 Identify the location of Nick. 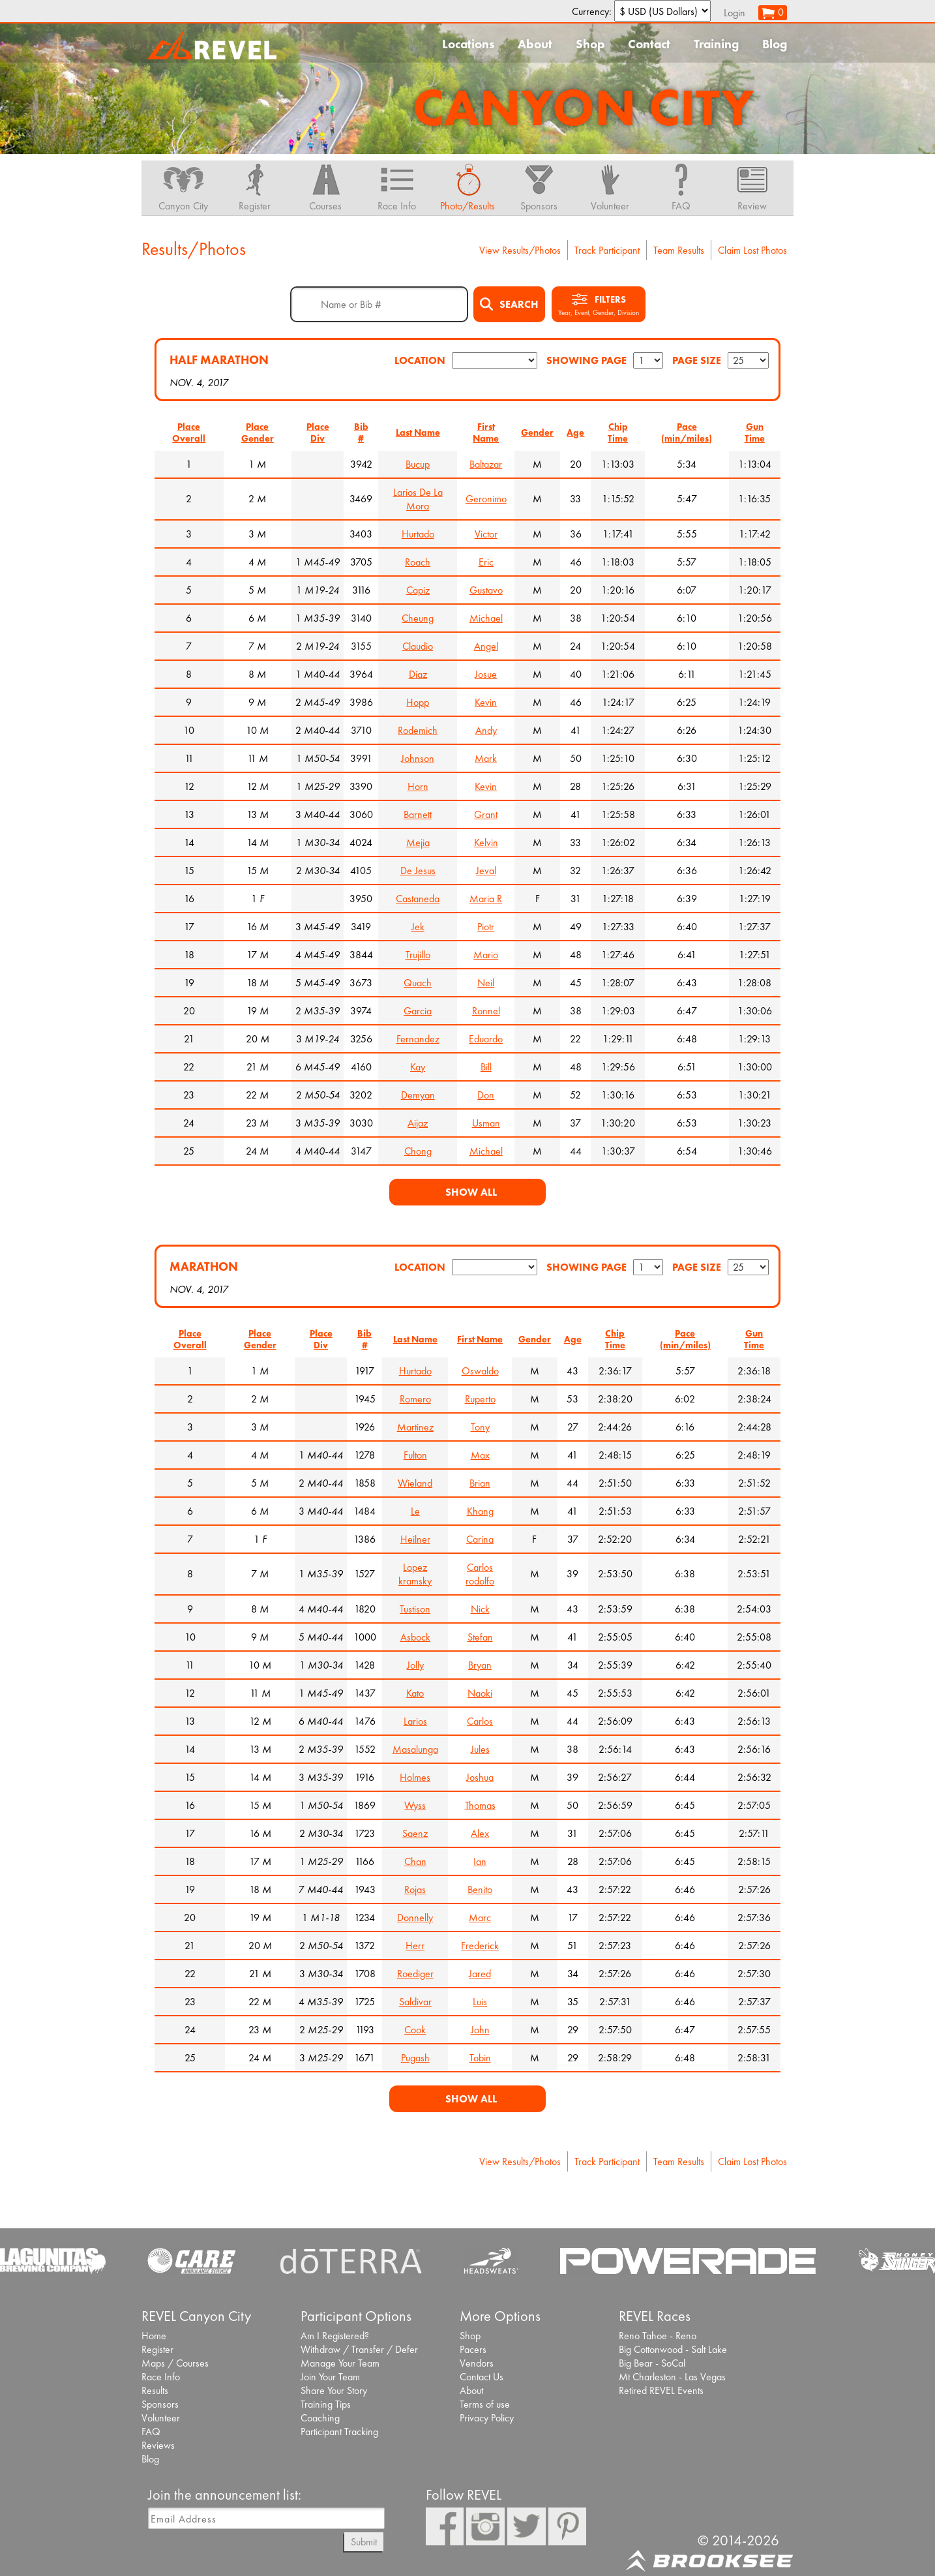
(480, 1609).